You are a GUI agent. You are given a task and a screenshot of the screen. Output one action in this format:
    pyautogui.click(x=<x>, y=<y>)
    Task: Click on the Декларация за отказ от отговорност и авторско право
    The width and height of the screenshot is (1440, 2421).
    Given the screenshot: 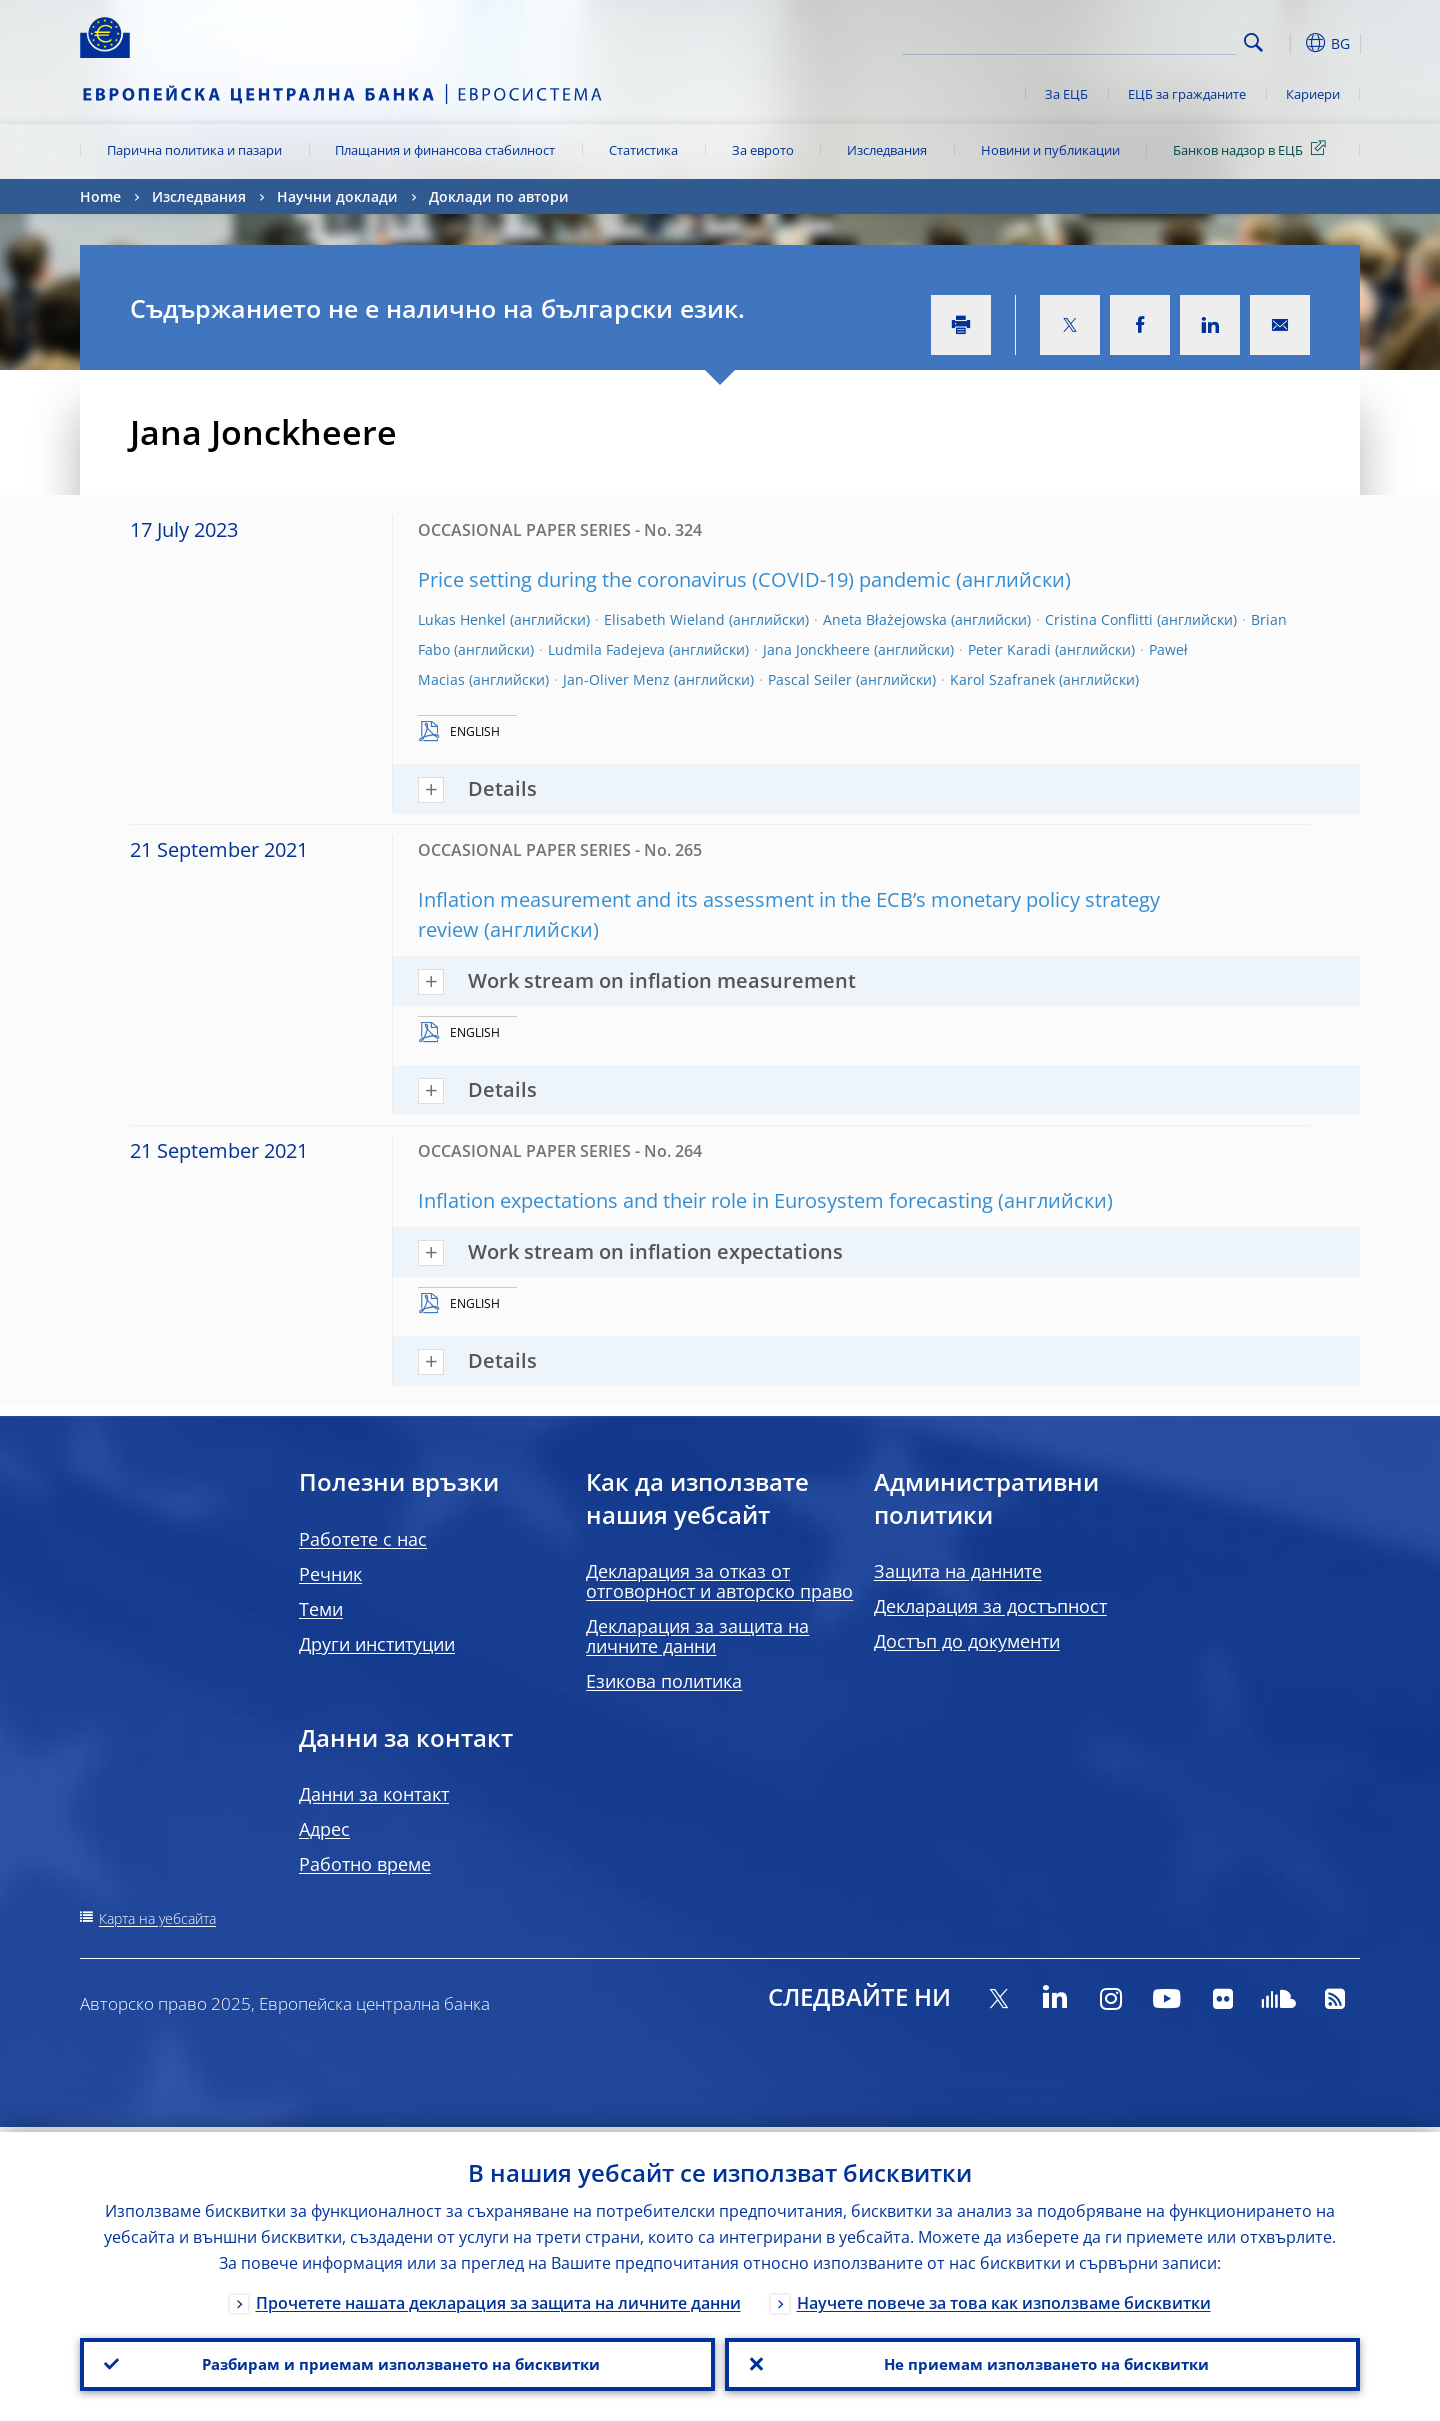 What is the action you would take?
    pyautogui.click(x=719, y=1581)
    